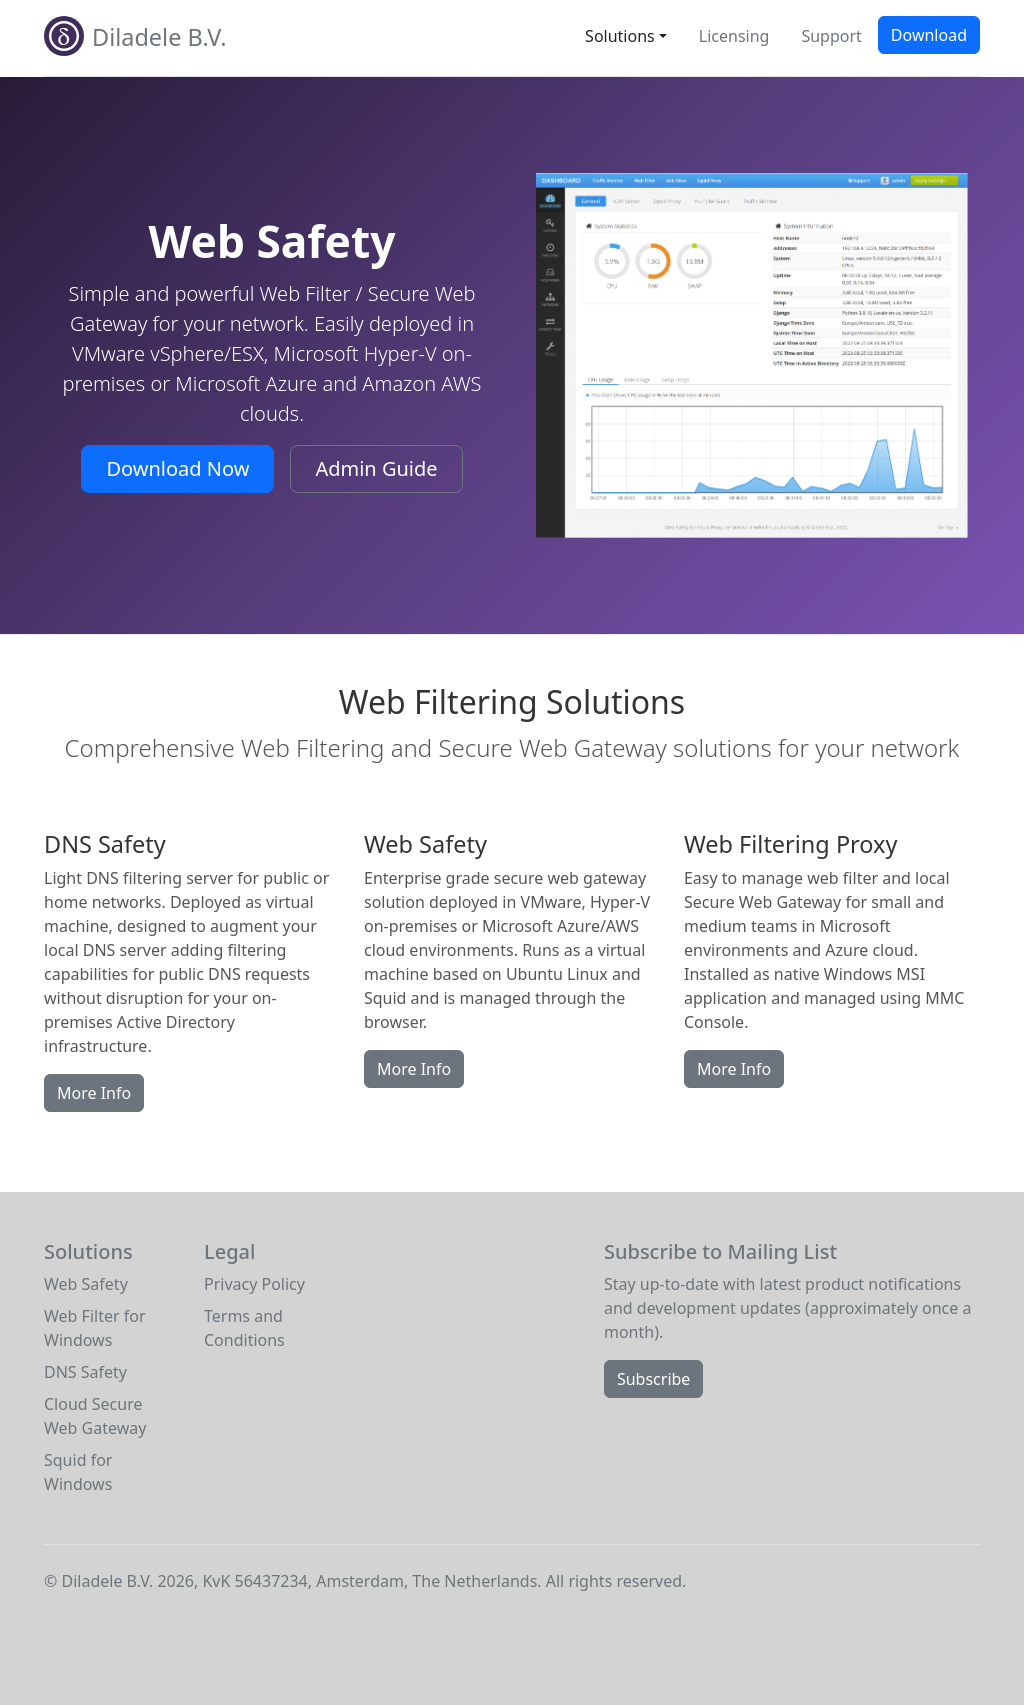  What do you see at coordinates (95, 1416) in the screenshot?
I see `Cloud Secure Web Gateway` at bounding box center [95, 1416].